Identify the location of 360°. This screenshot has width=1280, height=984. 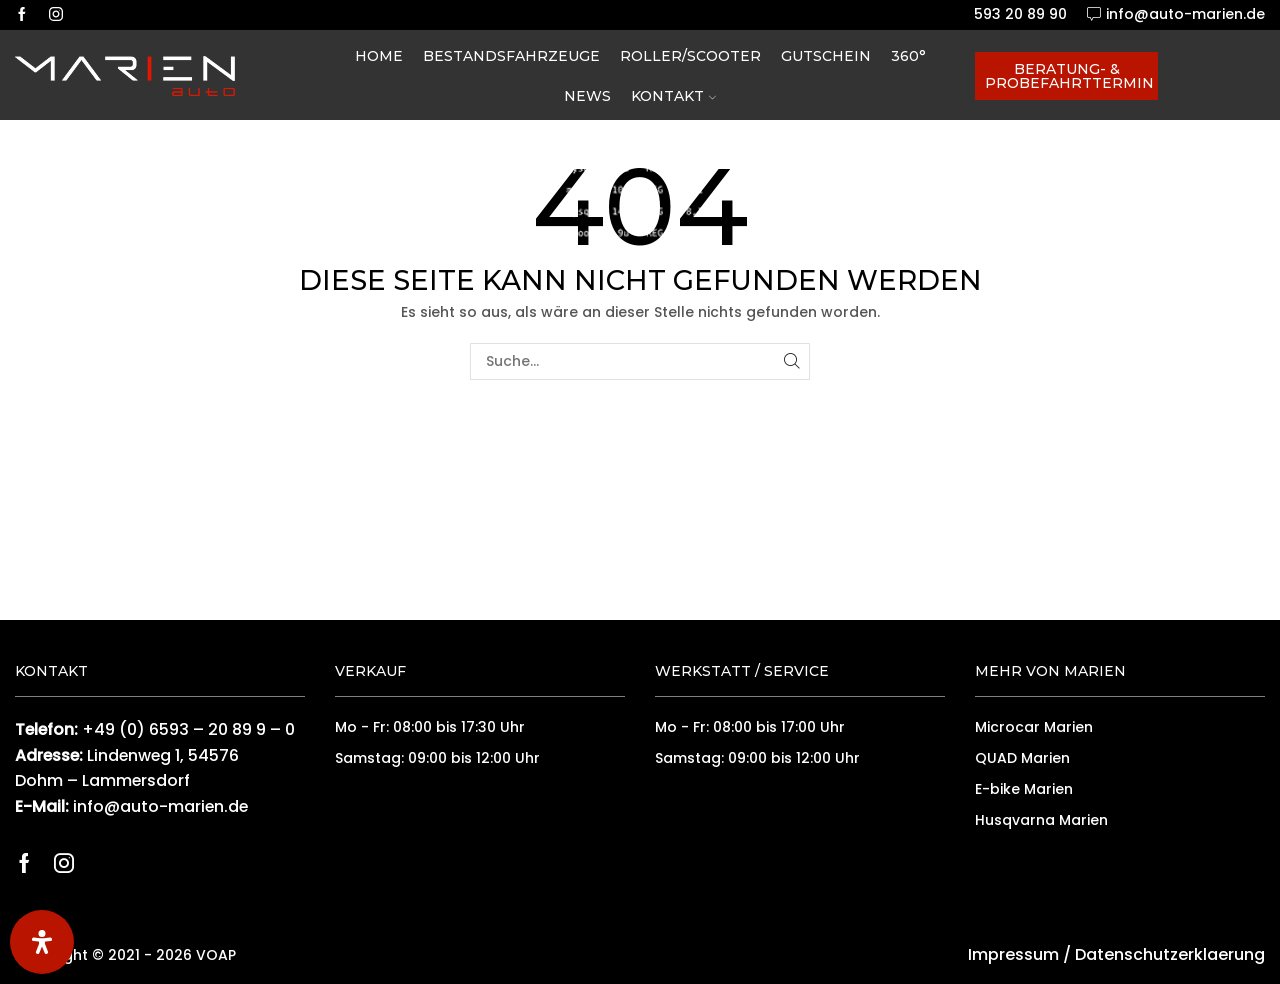
(908, 56).